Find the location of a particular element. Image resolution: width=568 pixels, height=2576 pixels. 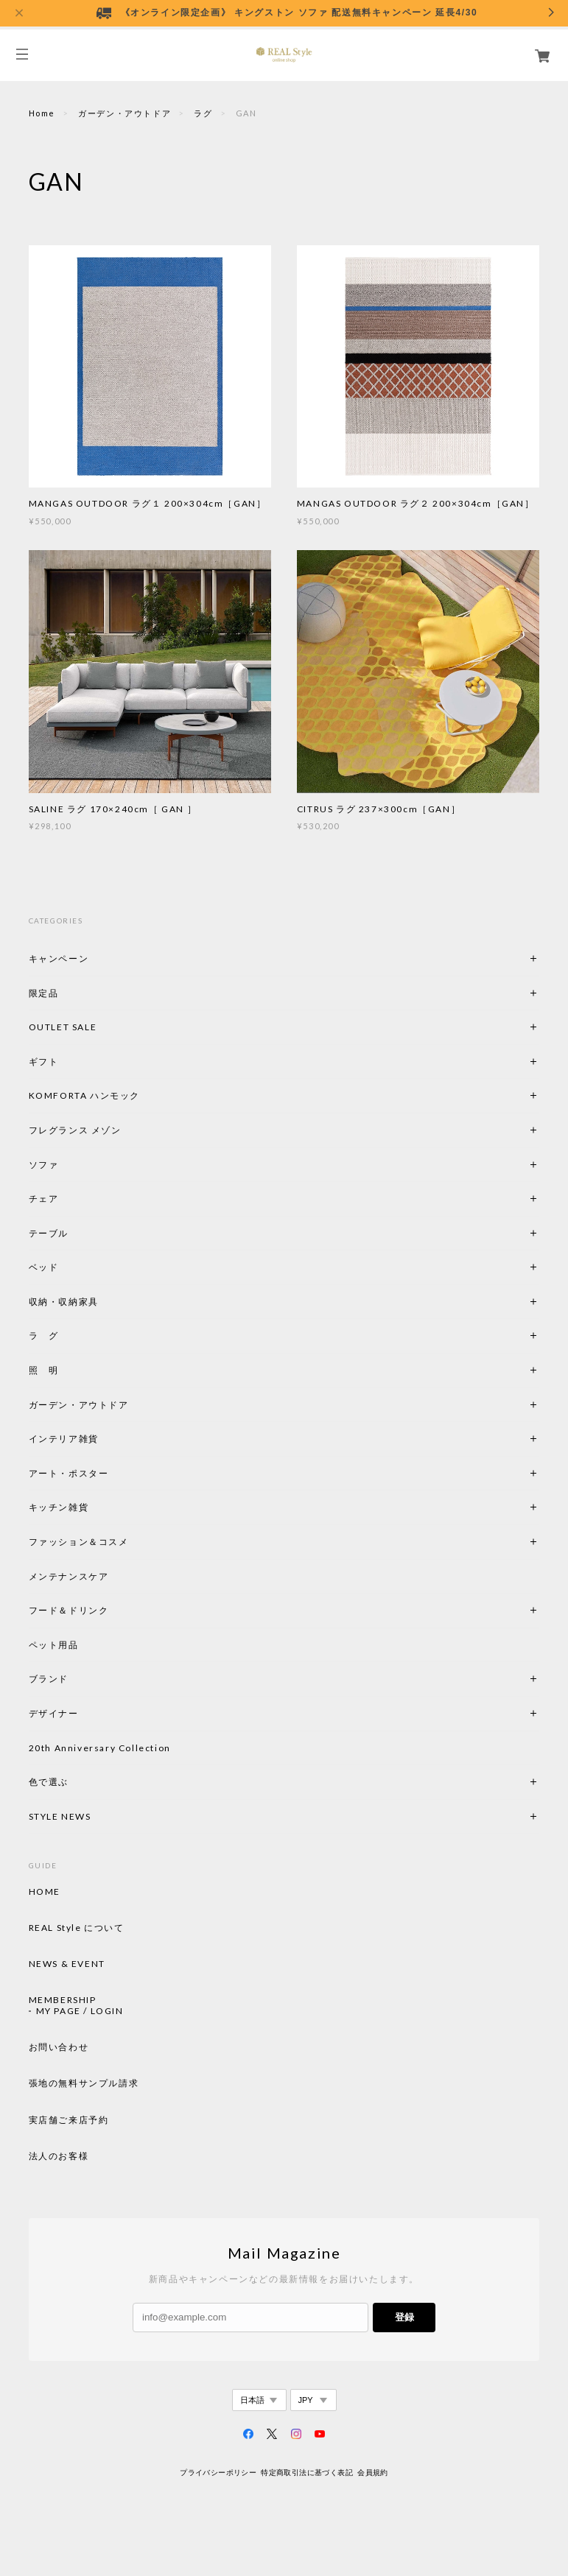

KOMFORTA ハンモック is located at coordinates (84, 1095).